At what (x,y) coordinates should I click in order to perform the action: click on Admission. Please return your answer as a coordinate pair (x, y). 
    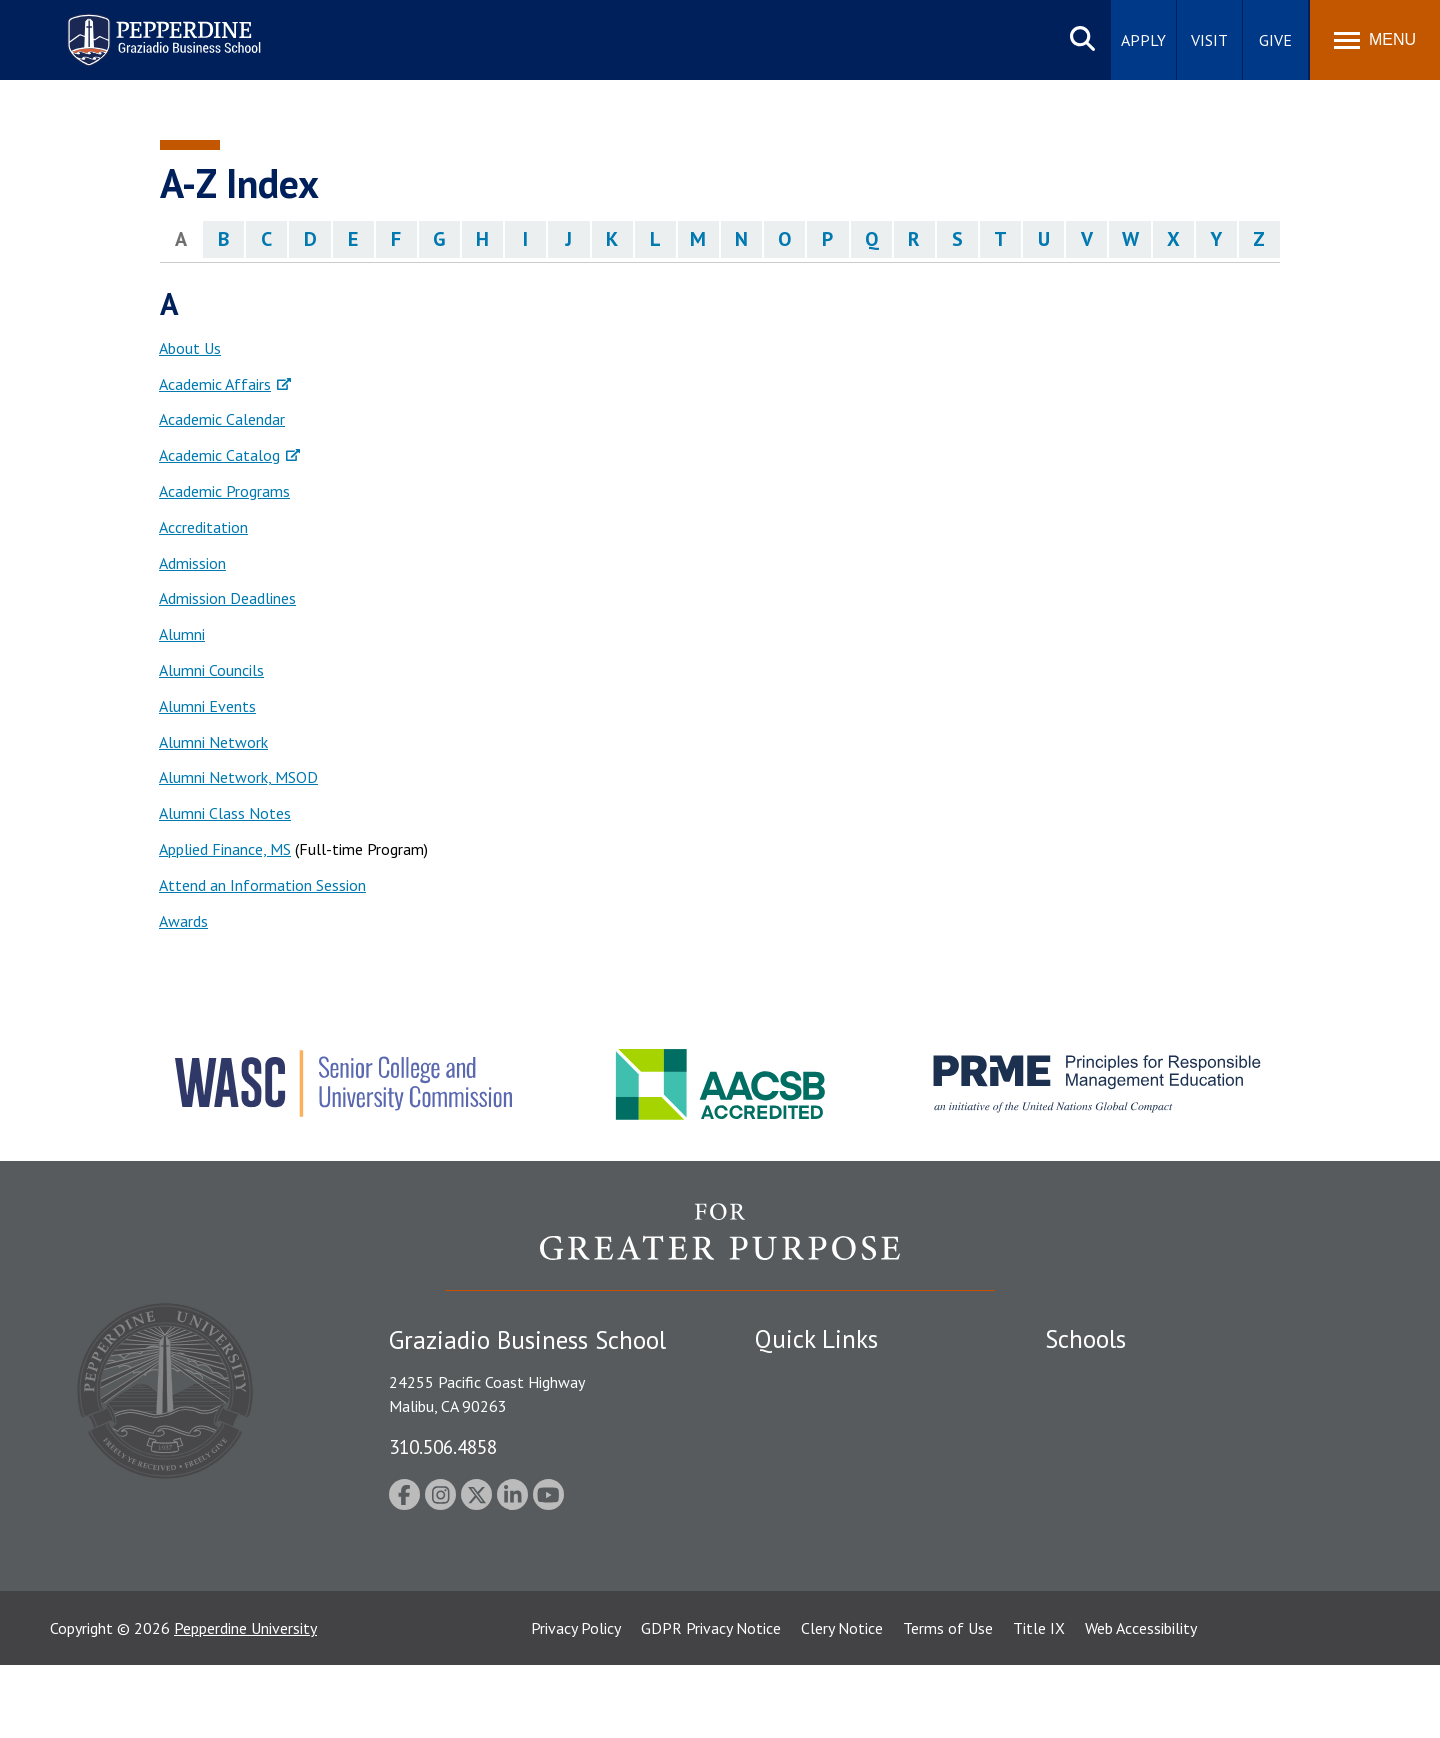
    Looking at the image, I should click on (192, 563).